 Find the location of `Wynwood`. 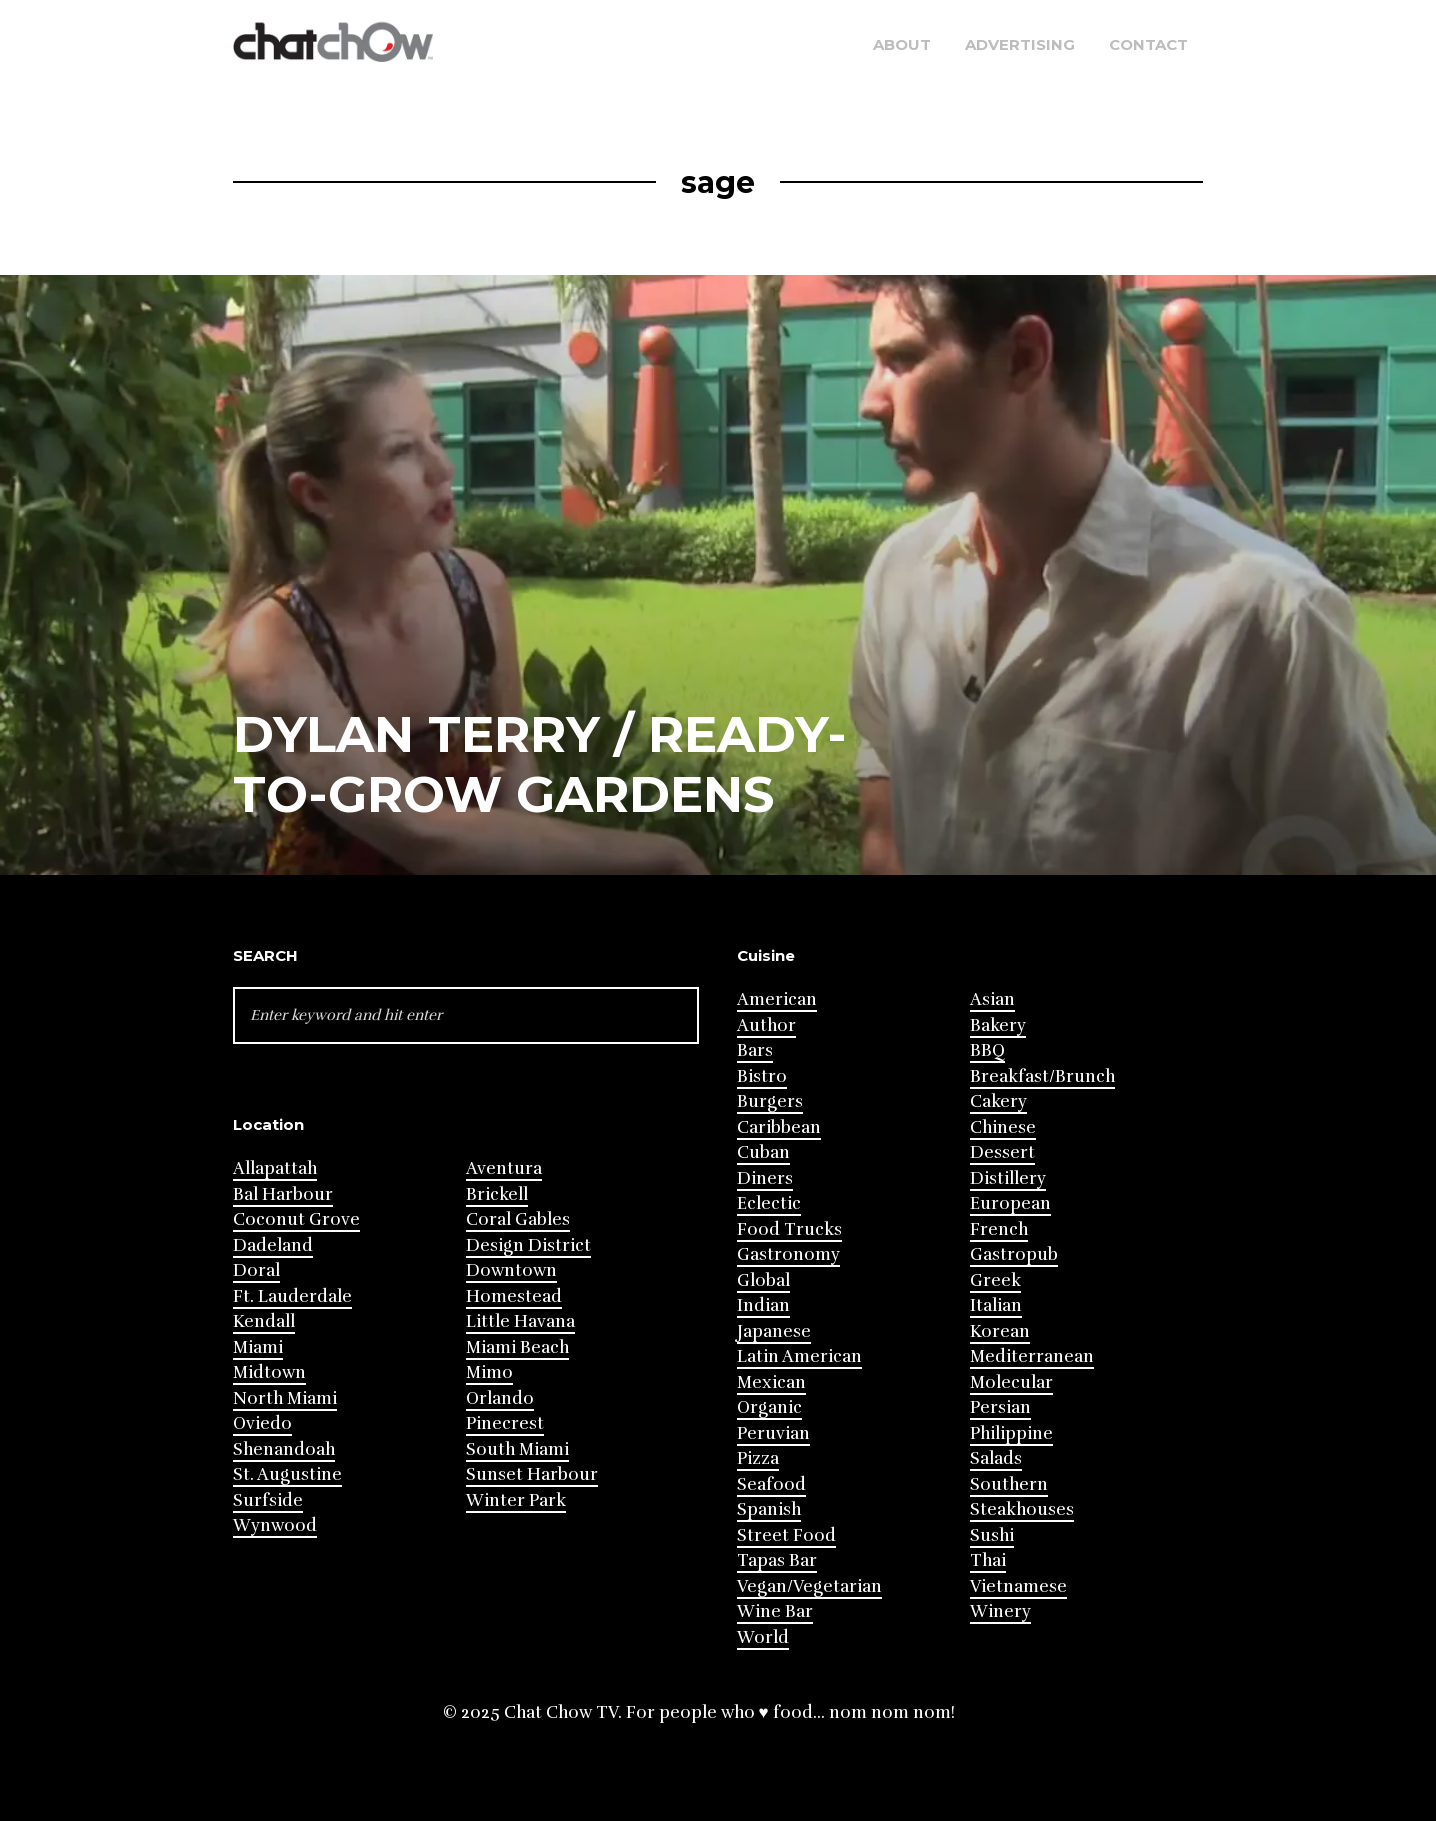

Wynwood is located at coordinates (275, 1525).